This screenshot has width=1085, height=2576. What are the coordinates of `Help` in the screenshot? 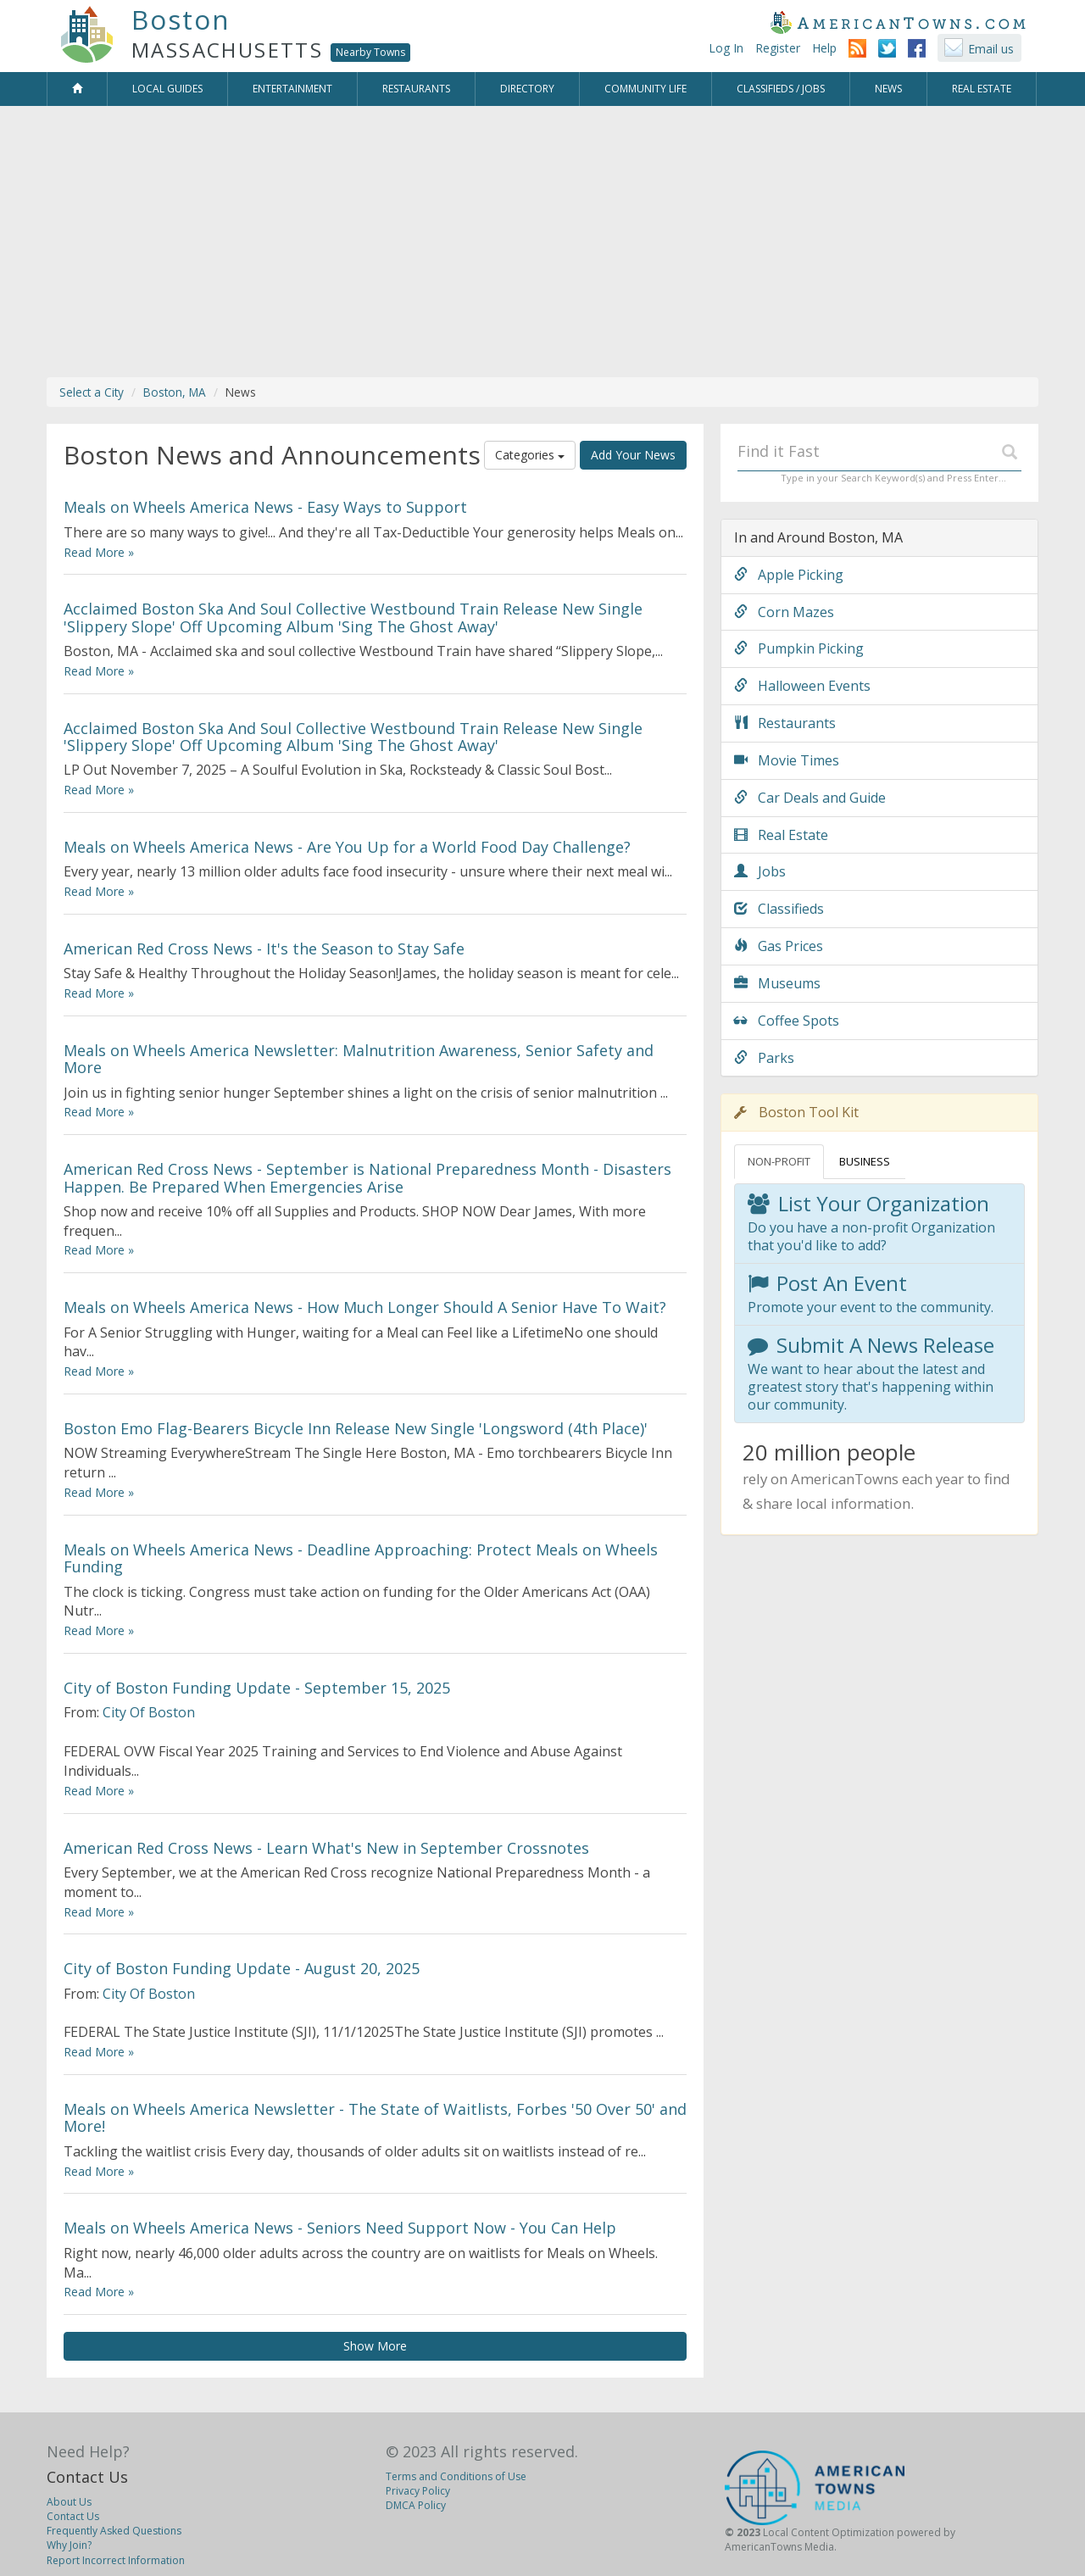 It's located at (824, 48).